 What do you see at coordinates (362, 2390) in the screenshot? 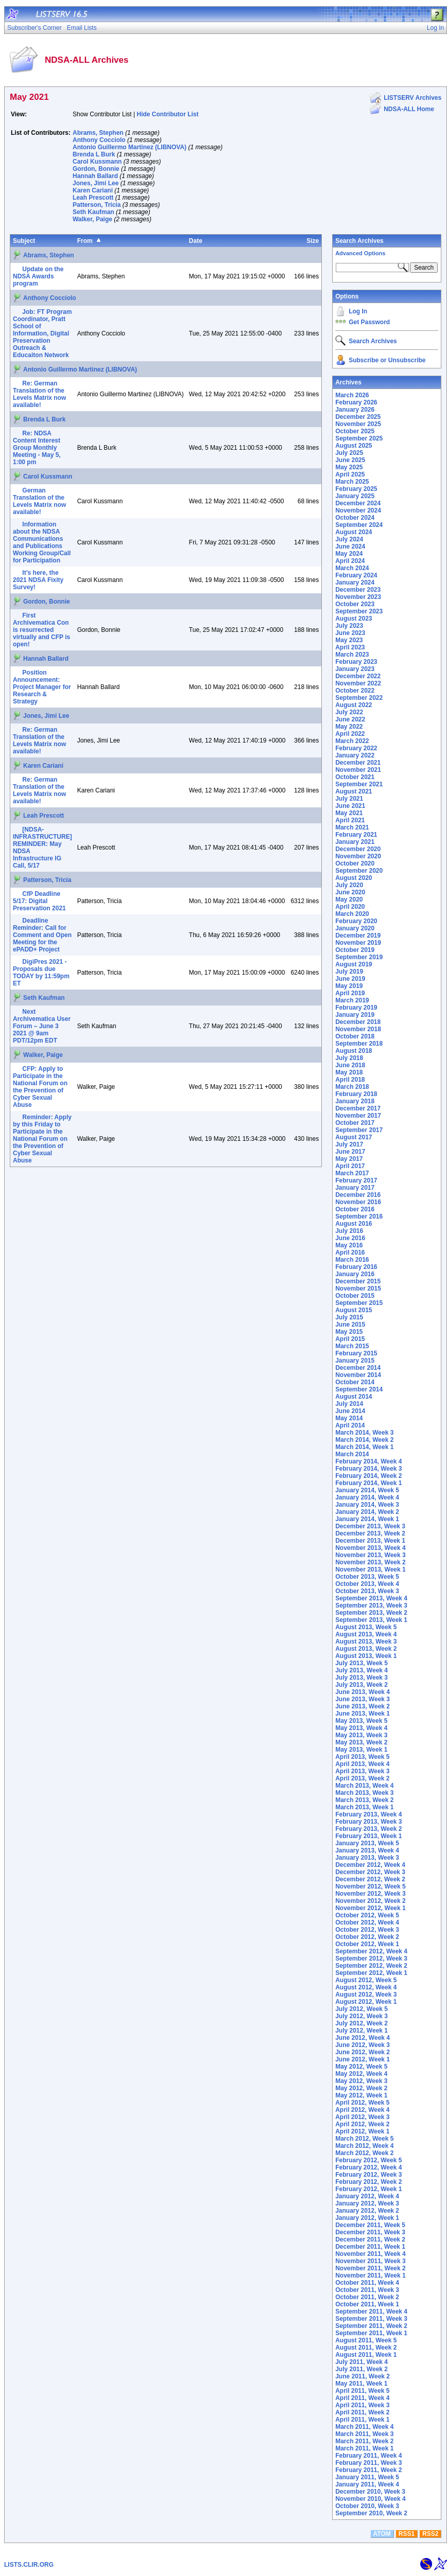
I see `April 2011, Week 5` at bounding box center [362, 2390].